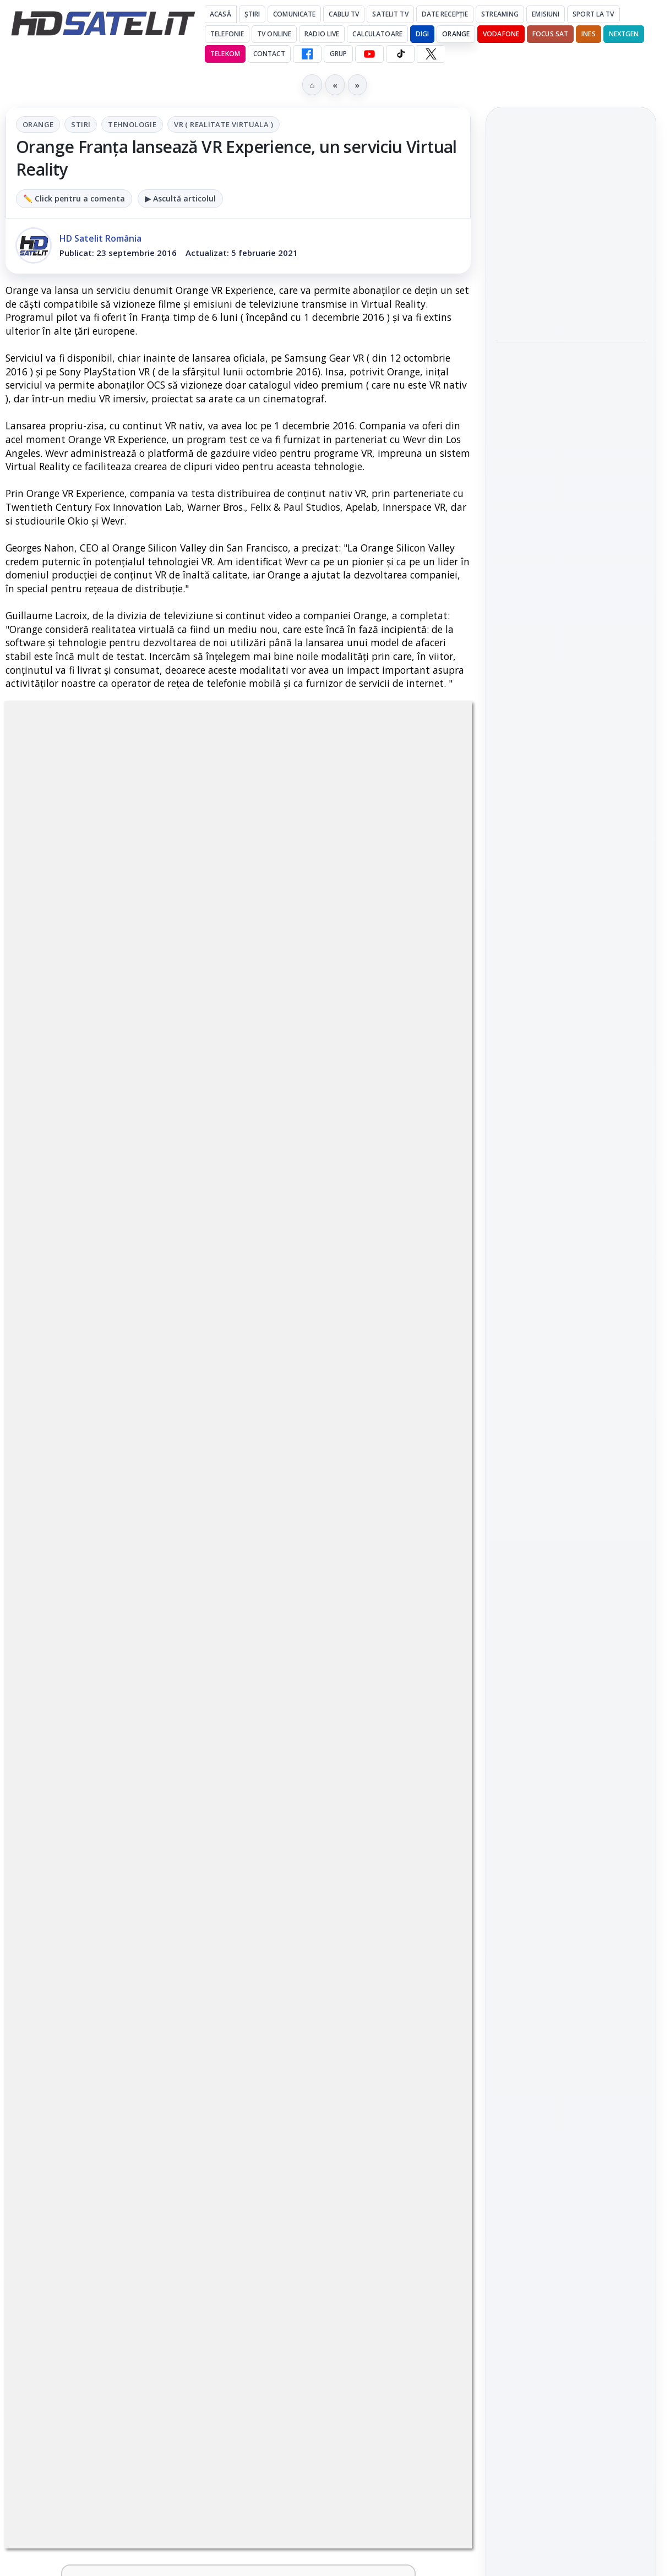 The width and height of the screenshot is (670, 2576). I want to click on Focus Sat, so click(550, 34).